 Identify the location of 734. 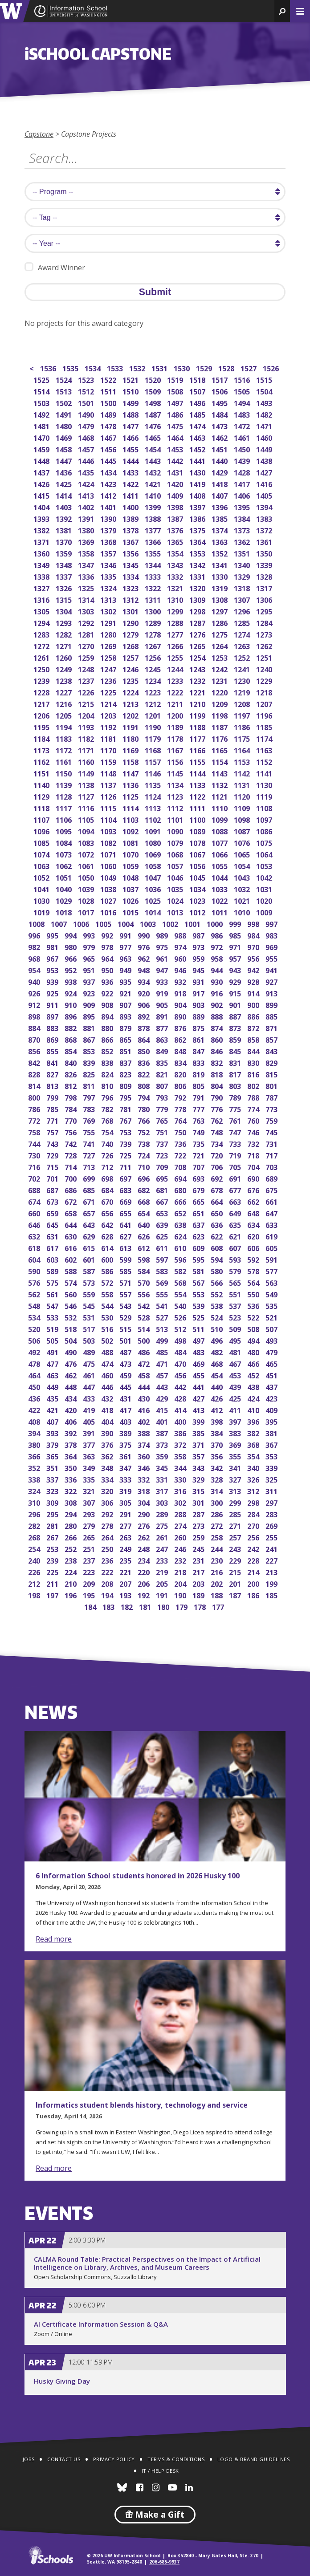
(217, 1143).